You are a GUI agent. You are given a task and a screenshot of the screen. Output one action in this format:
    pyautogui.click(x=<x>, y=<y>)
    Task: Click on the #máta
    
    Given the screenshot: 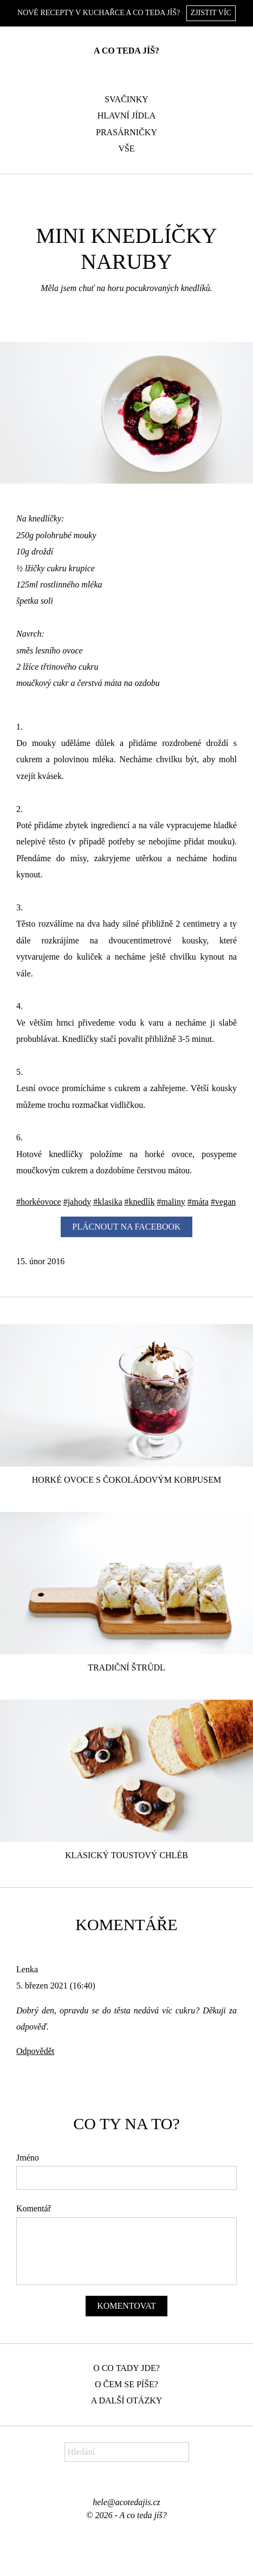 What is the action you would take?
    pyautogui.click(x=198, y=1201)
    